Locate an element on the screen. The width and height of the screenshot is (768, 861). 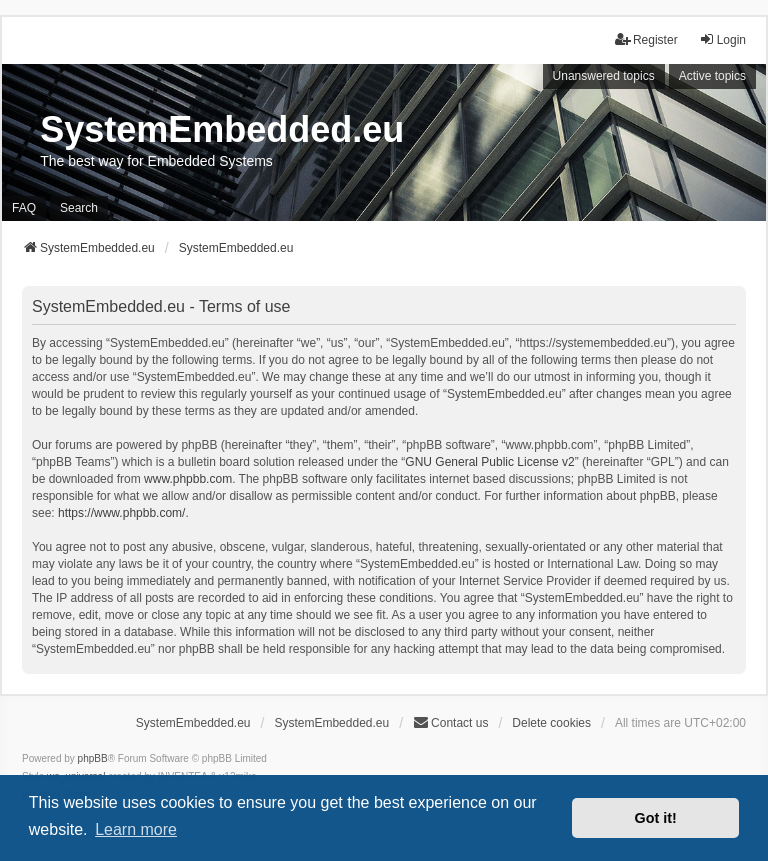
GNU General Public License v2 is located at coordinates (489, 462).